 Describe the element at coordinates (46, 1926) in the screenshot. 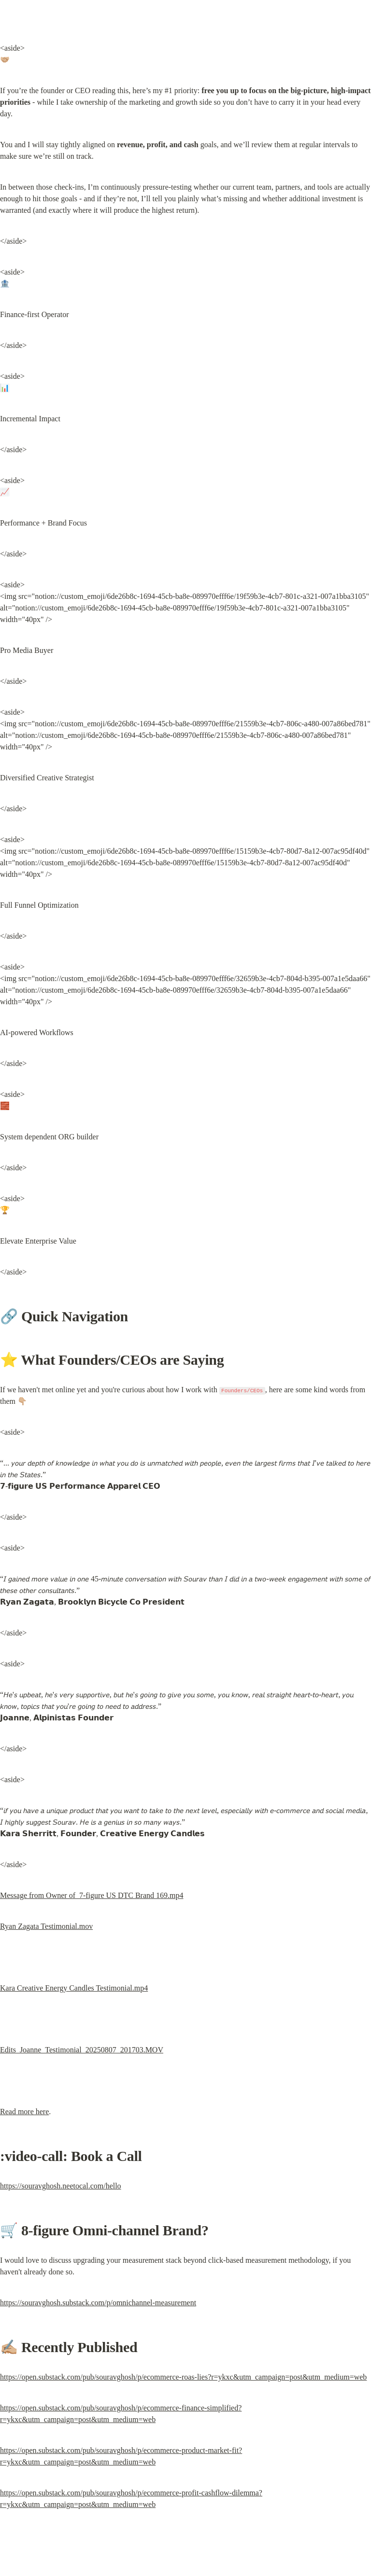

I see `Ryan Zagata Testimonial.mov` at that location.